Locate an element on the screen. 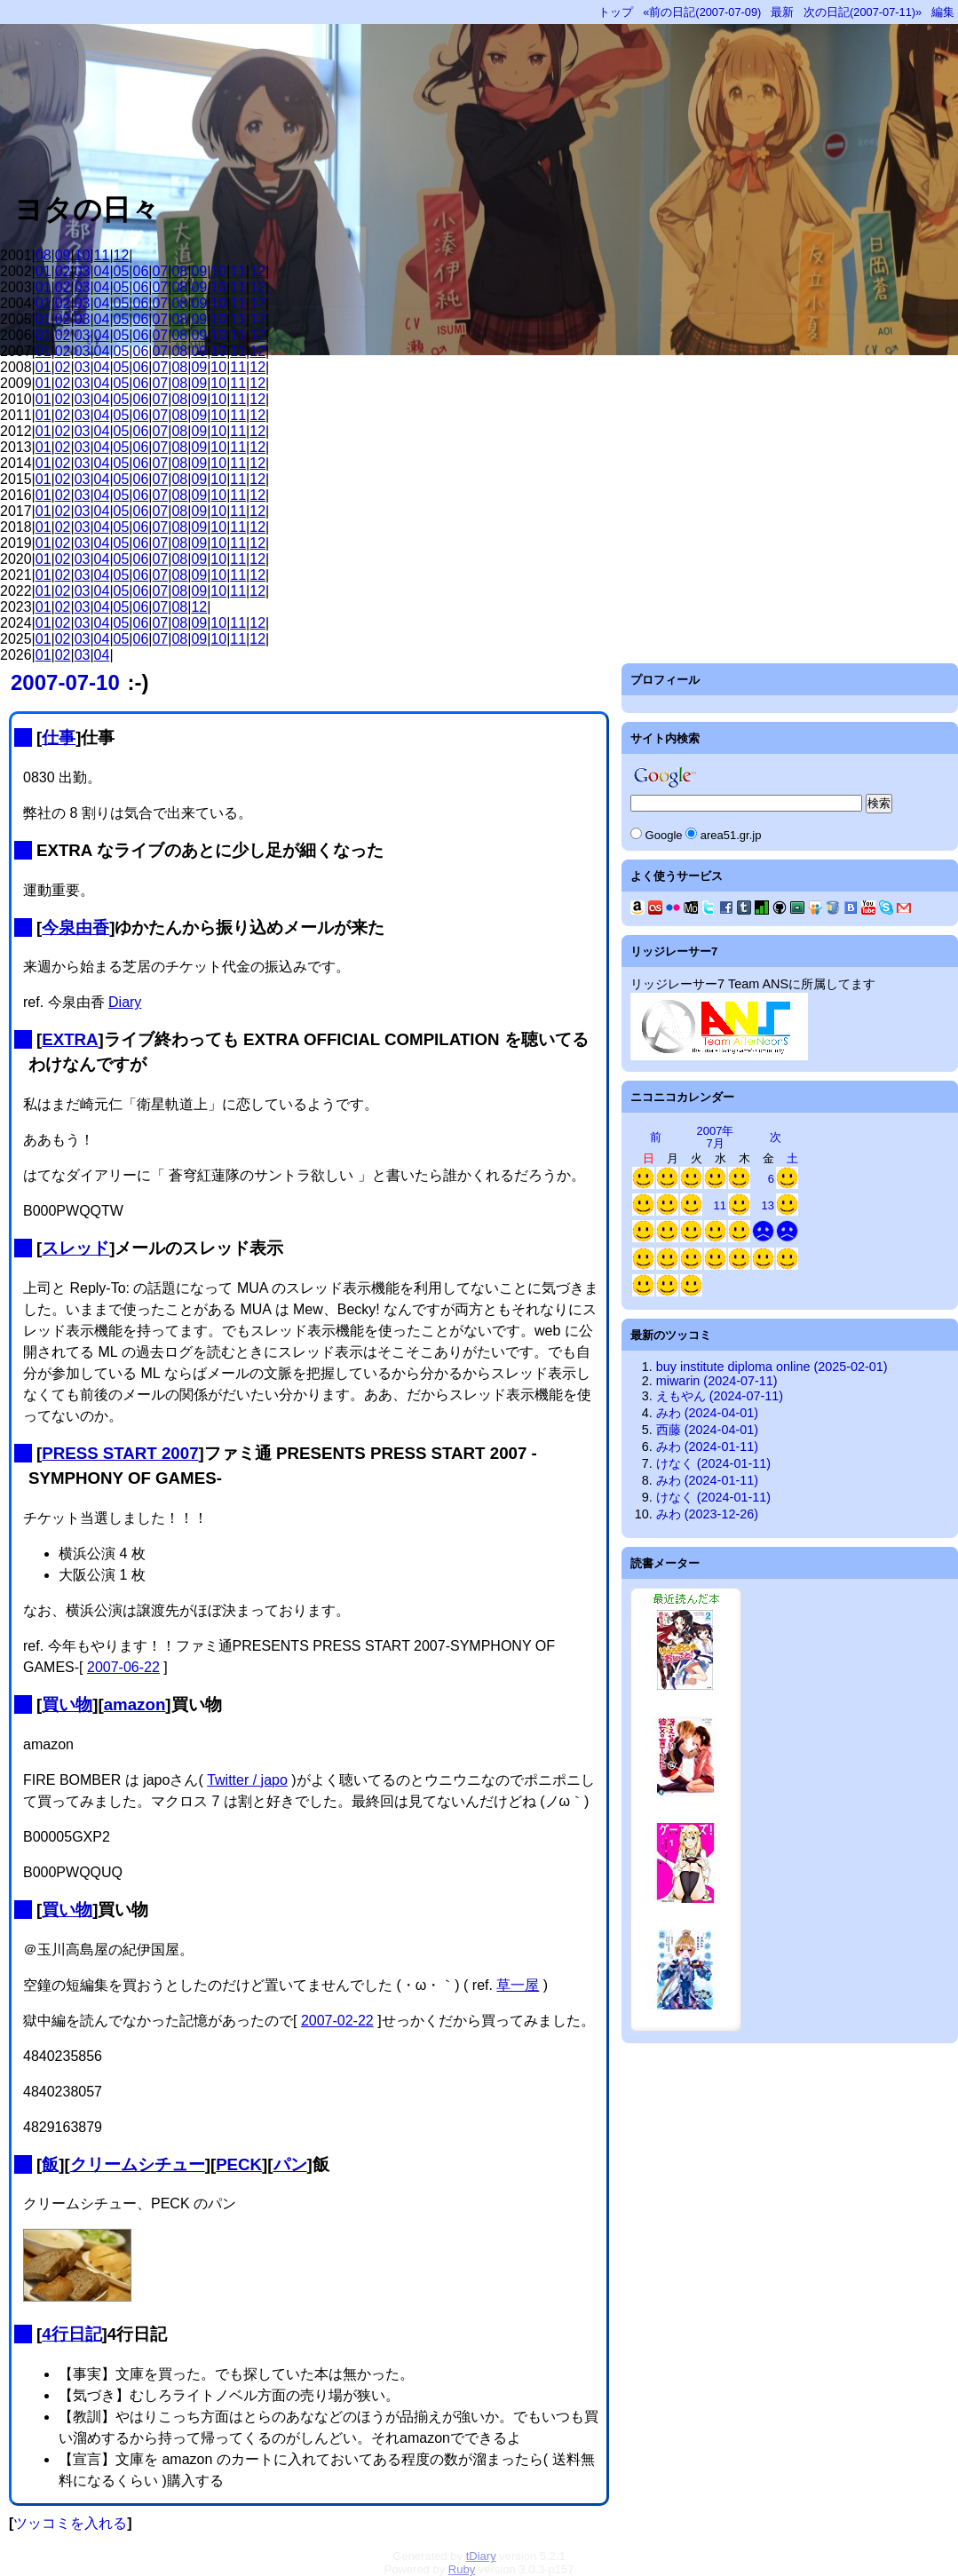 Image resolution: width=958 pixels, height=2576 pixels. Twitter / japo is located at coordinates (247, 1779).